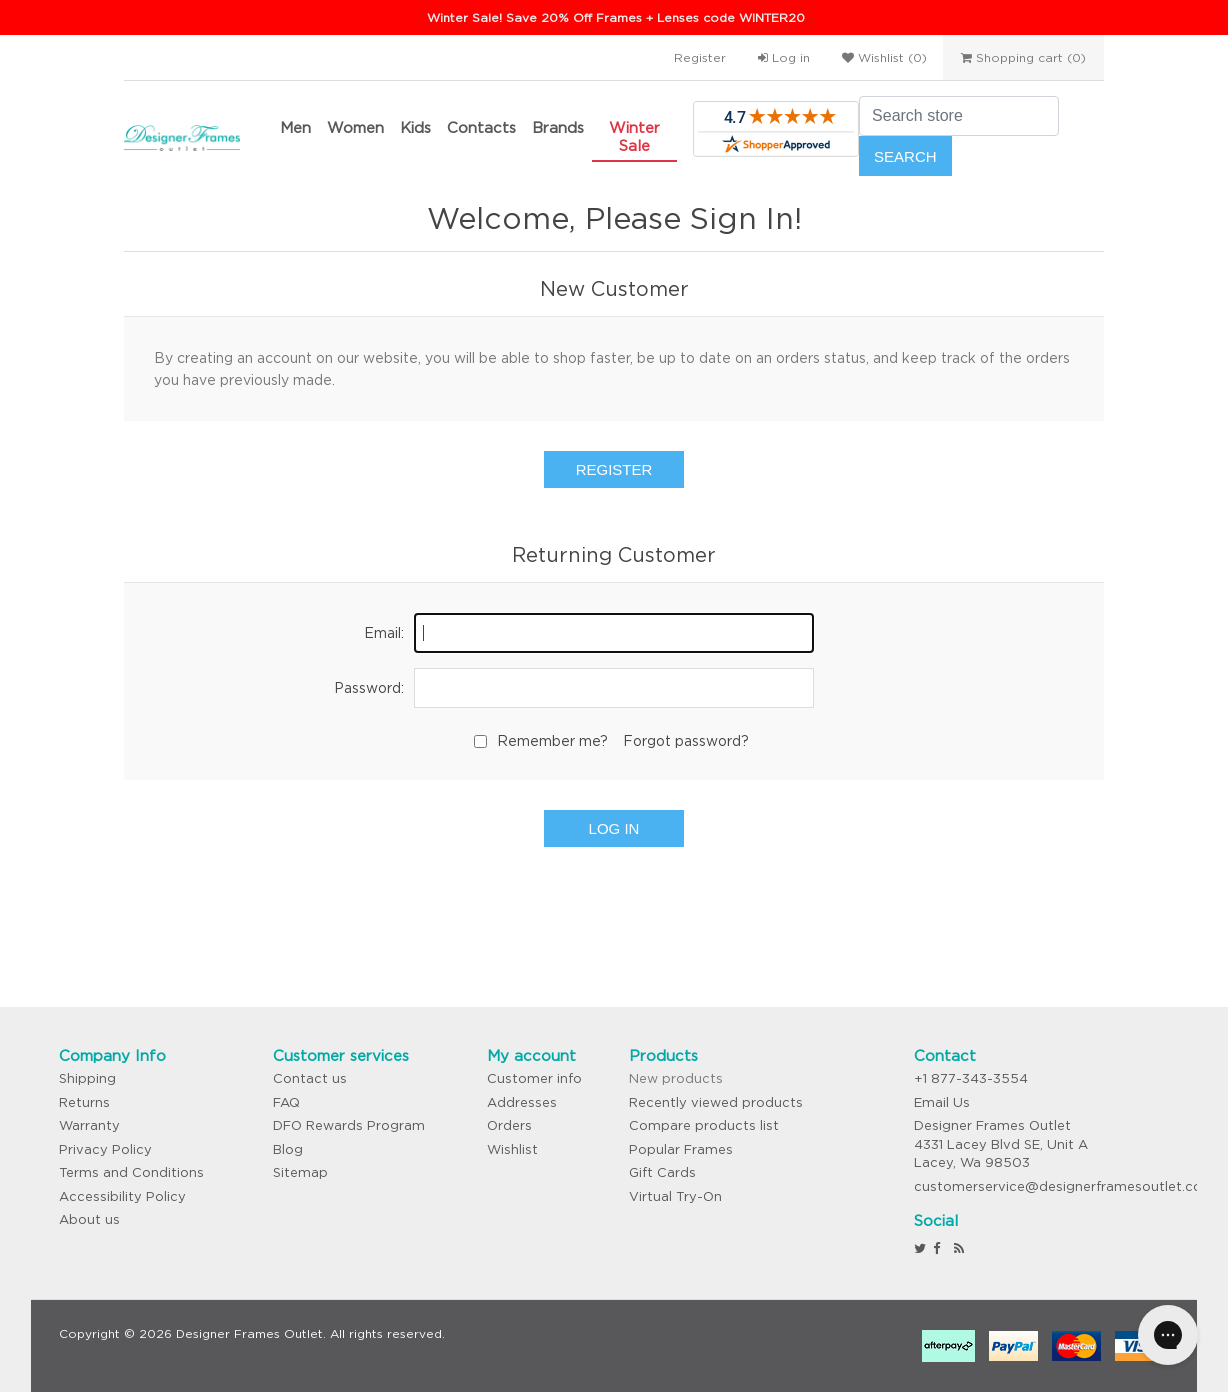  Describe the element at coordinates (89, 1219) in the screenshot. I see `About us` at that location.